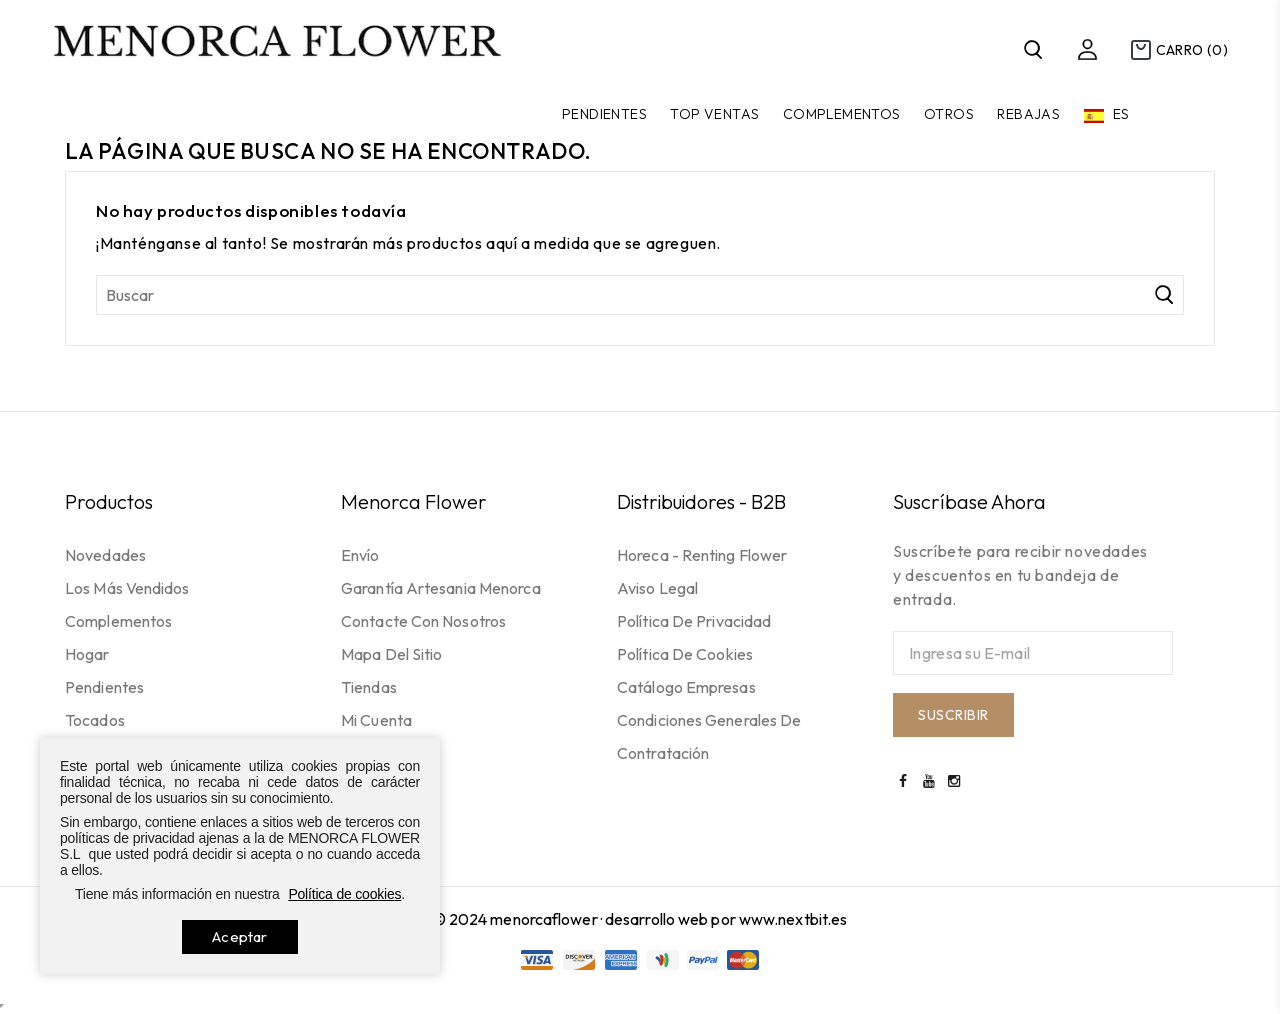  What do you see at coordinates (376, 720) in the screenshot?
I see `Mi cuenta` at bounding box center [376, 720].